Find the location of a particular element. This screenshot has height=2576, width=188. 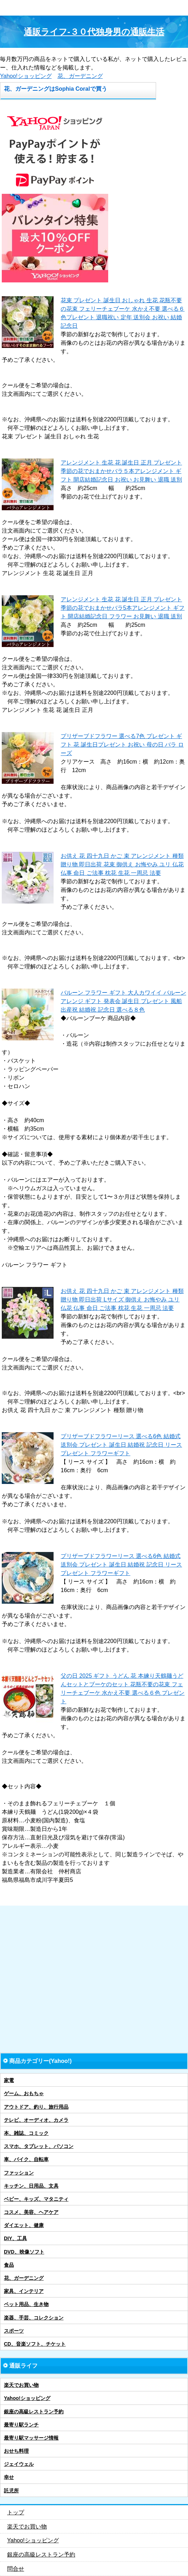

花、ガーデニング is located at coordinates (80, 76).